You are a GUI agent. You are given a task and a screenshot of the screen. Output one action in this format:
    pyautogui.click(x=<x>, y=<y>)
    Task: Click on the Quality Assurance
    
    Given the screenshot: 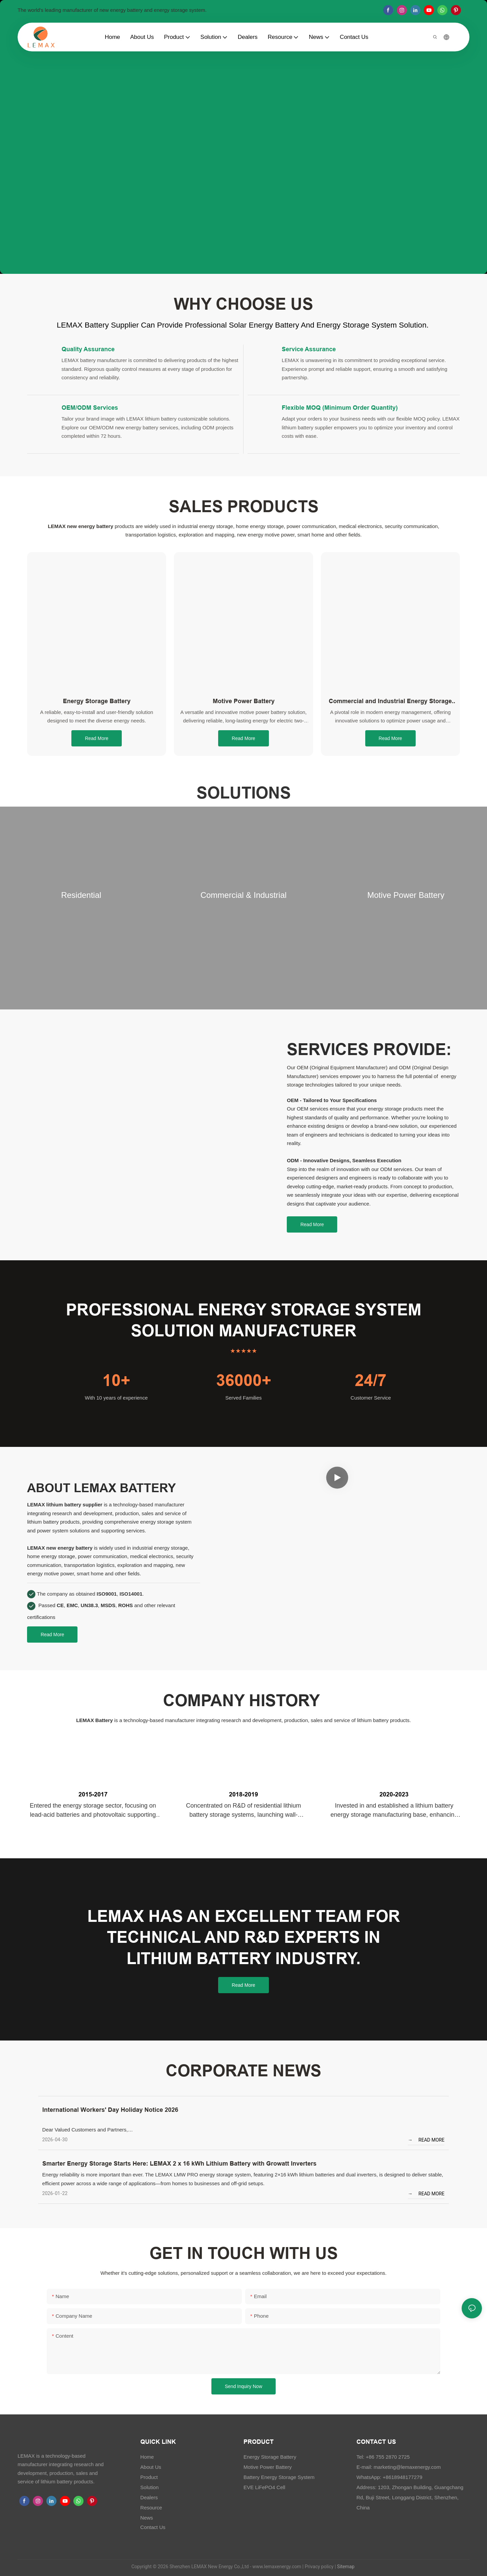 What is the action you would take?
    pyautogui.click(x=88, y=349)
    